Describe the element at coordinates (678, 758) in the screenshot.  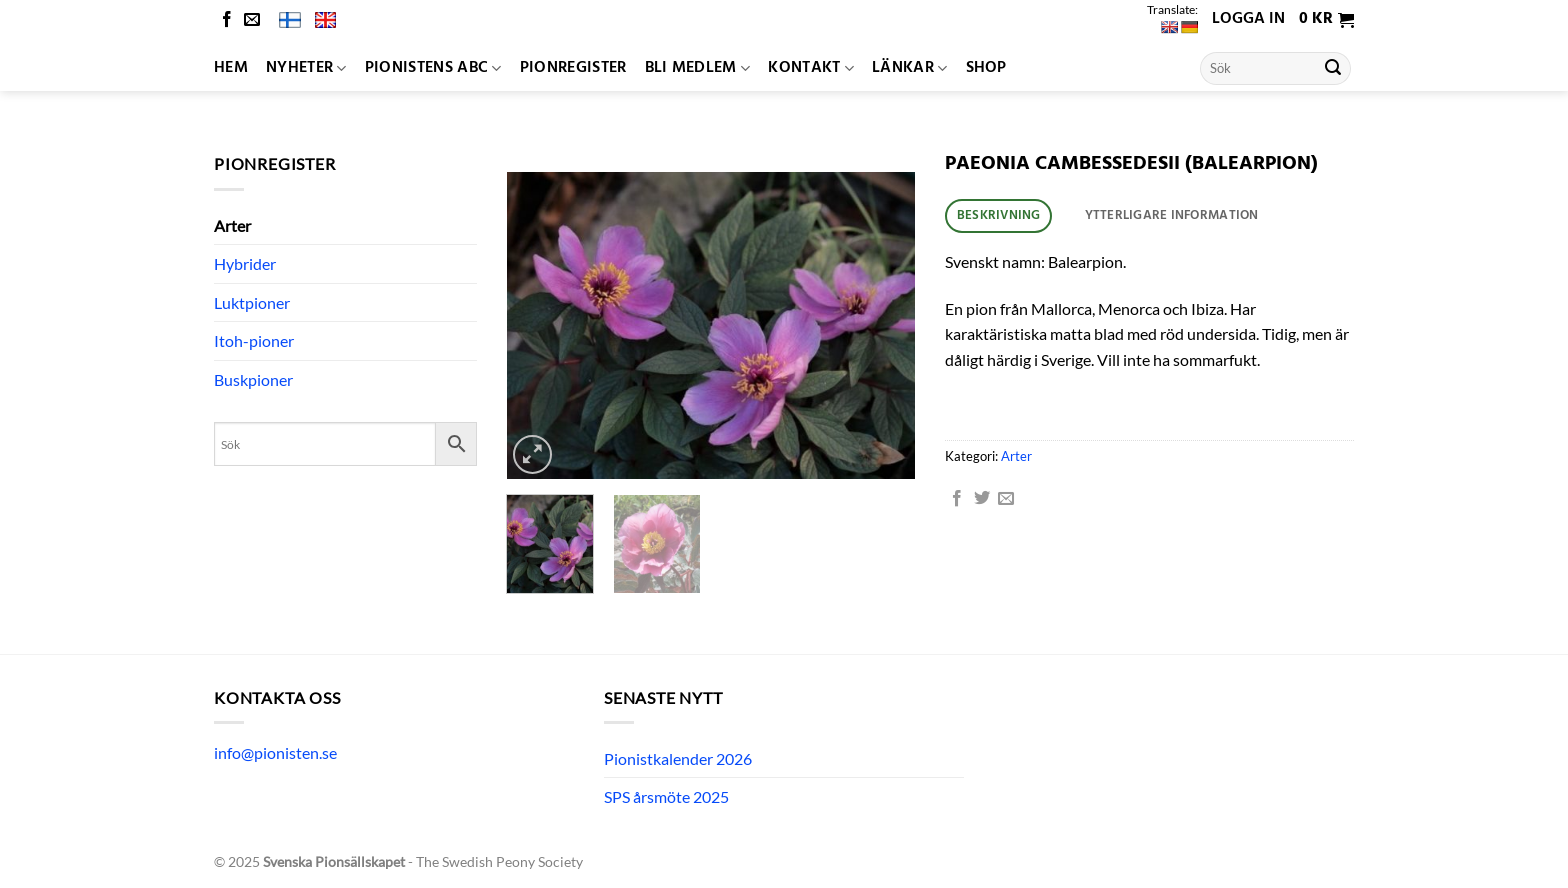
I see `Pionistkalender 2026` at that location.